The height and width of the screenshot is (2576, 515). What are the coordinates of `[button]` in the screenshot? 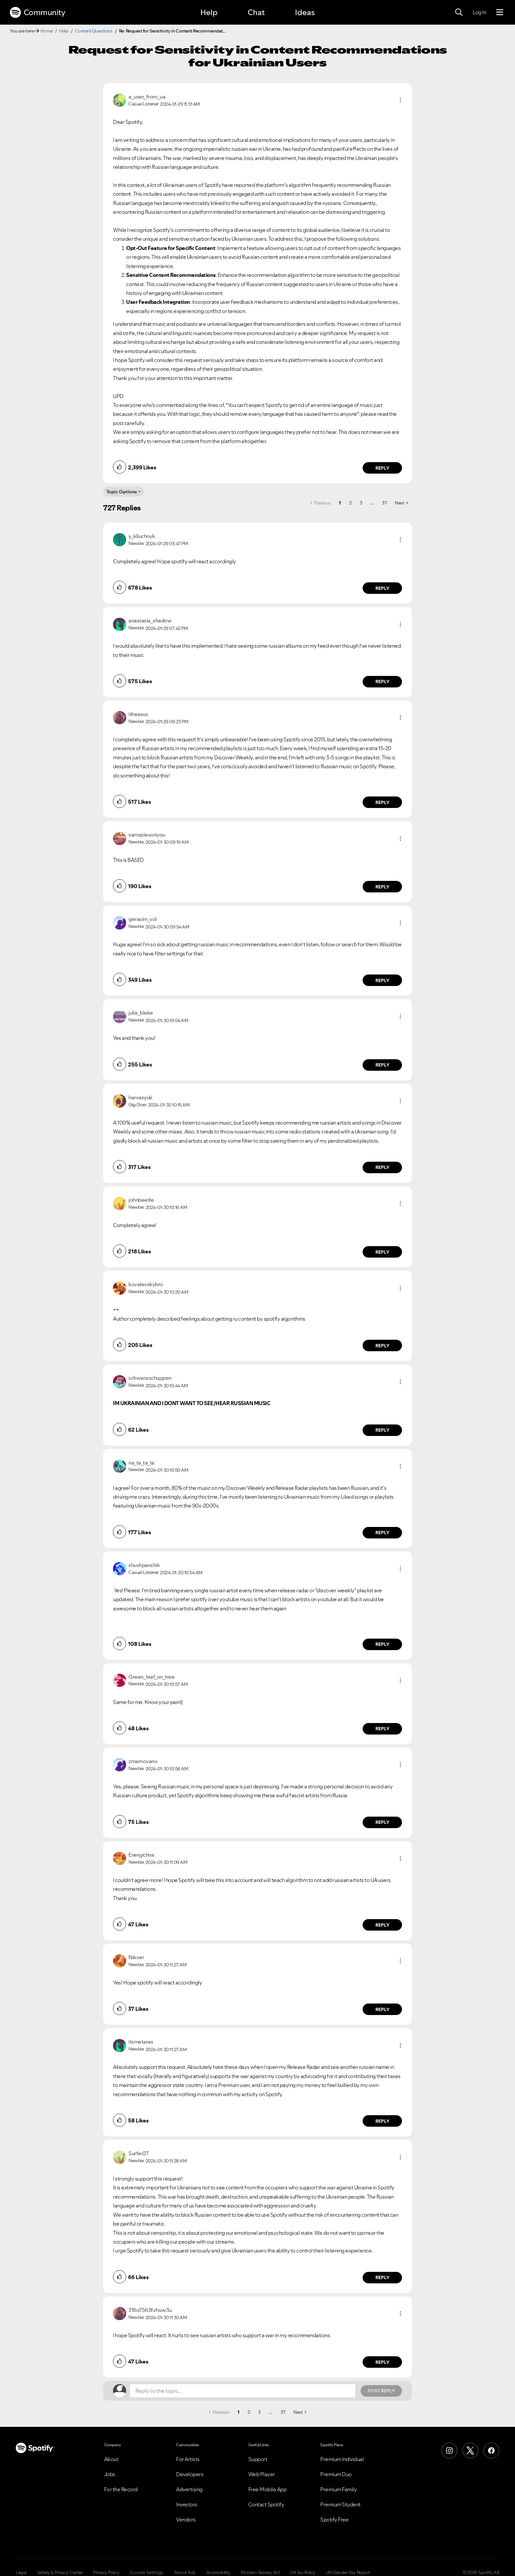 It's located at (400, 100).